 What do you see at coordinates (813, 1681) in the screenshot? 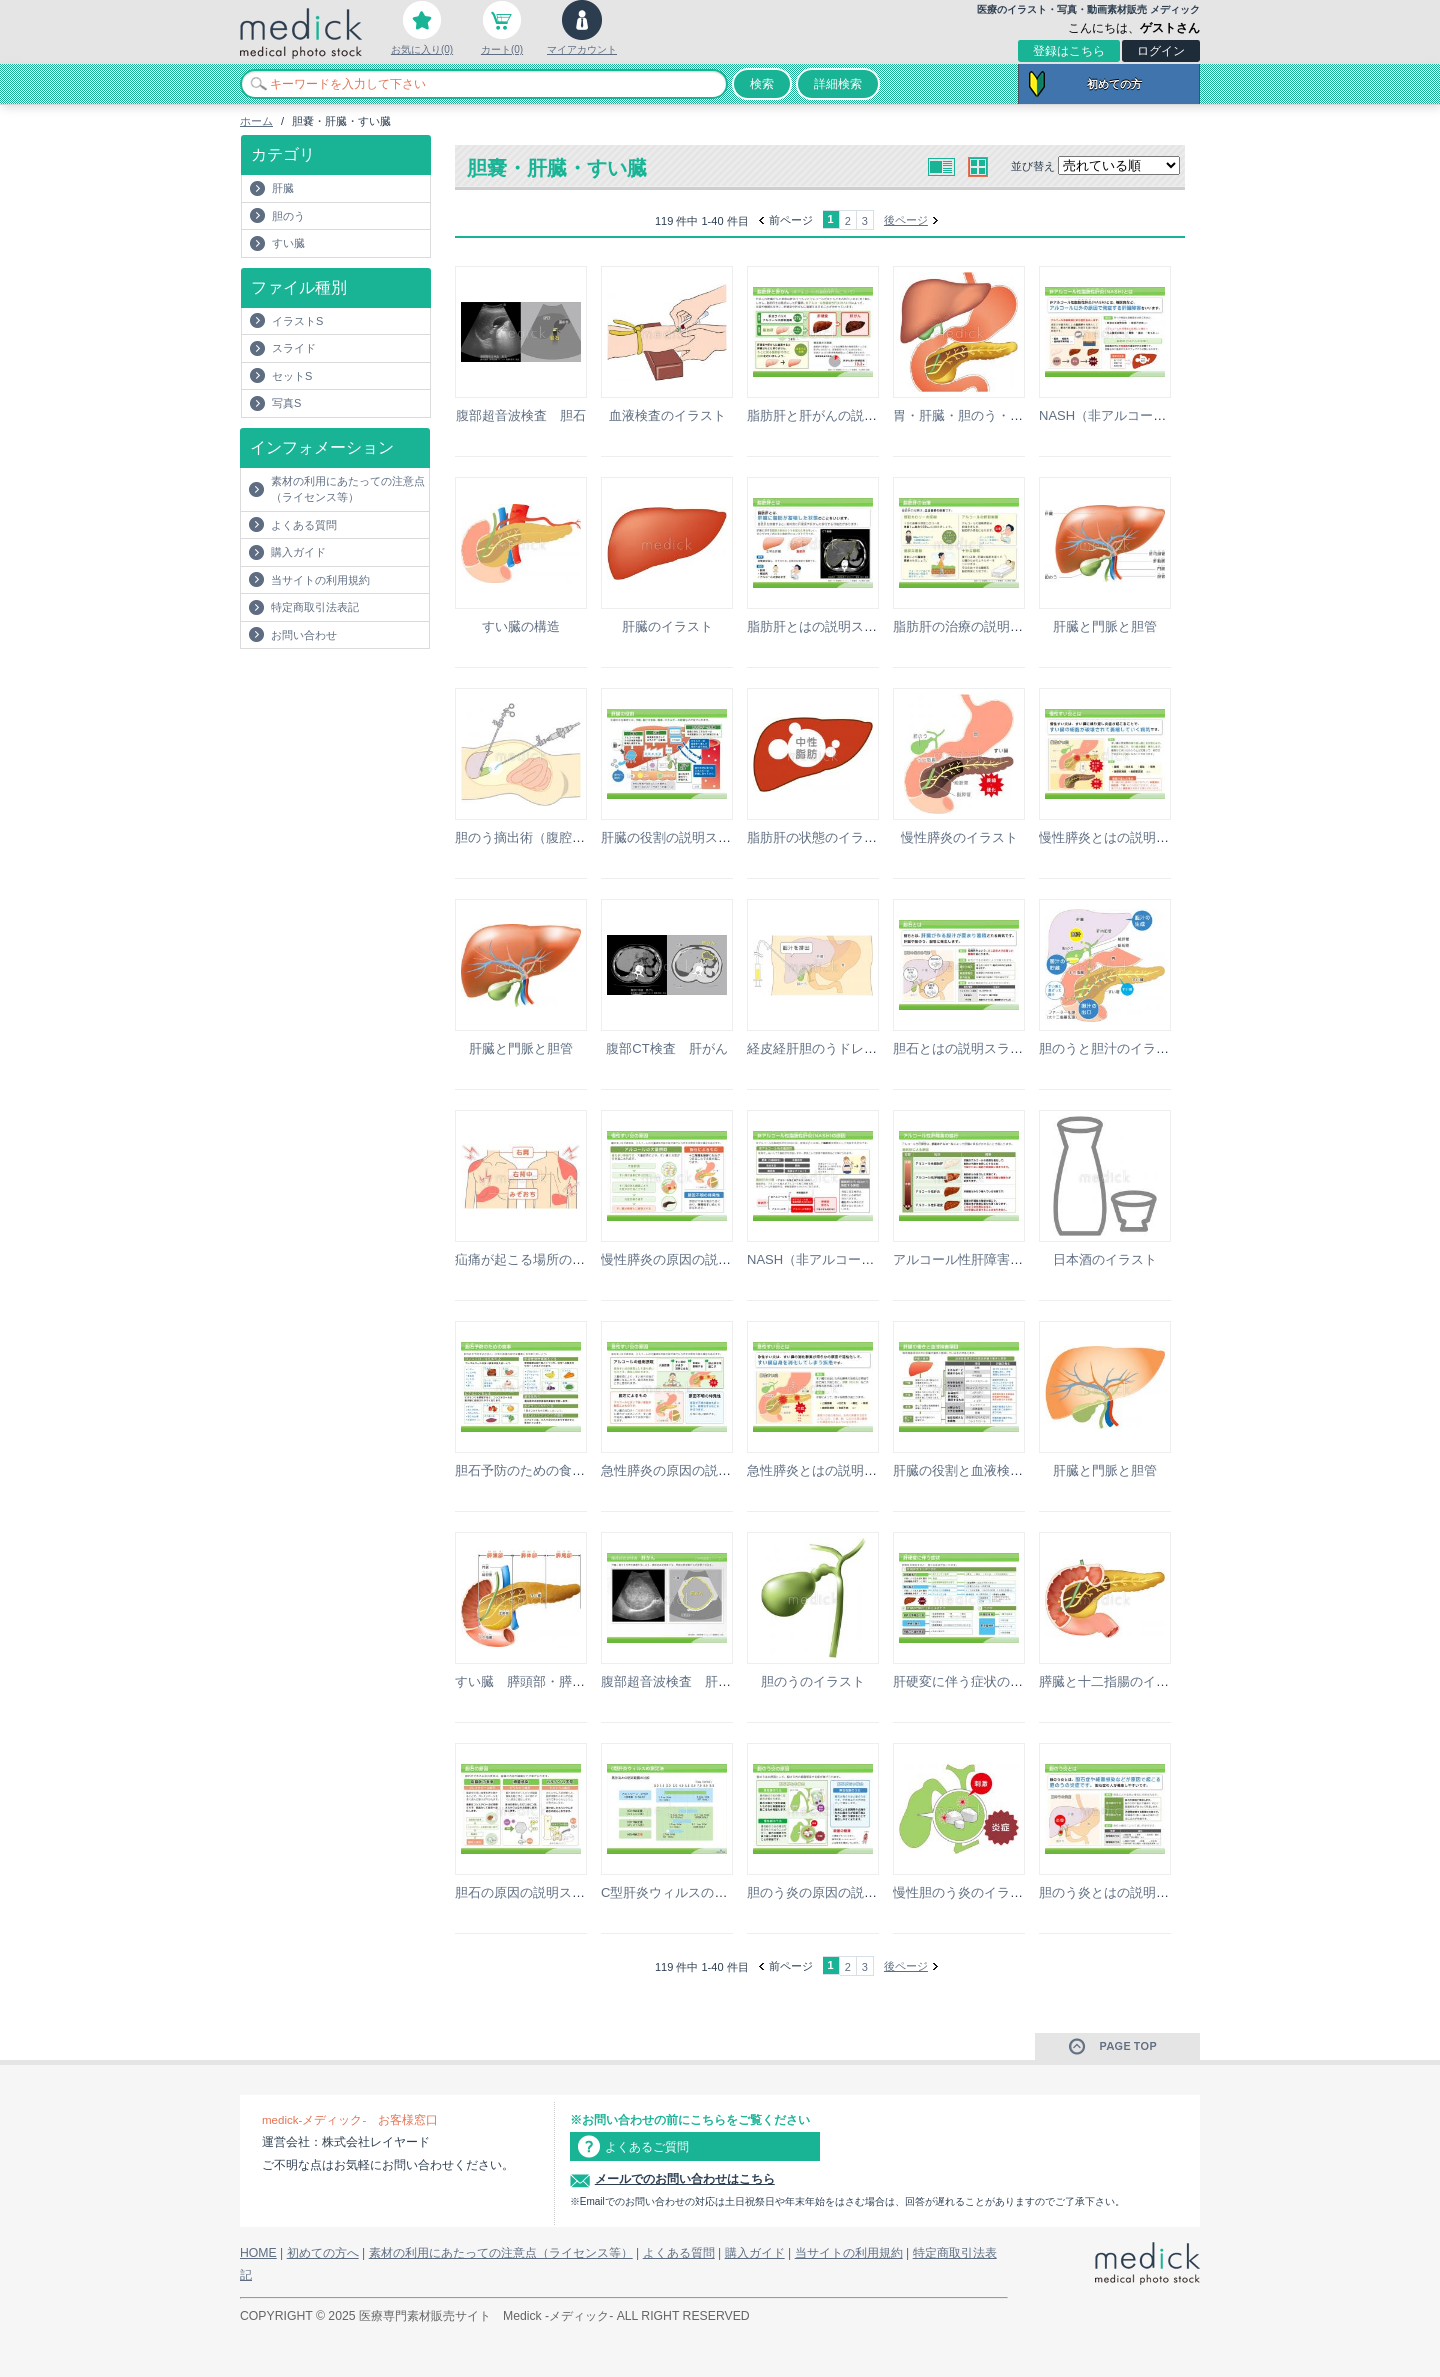
I see `胆のうのイラスト` at bounding box center [813, 1681].